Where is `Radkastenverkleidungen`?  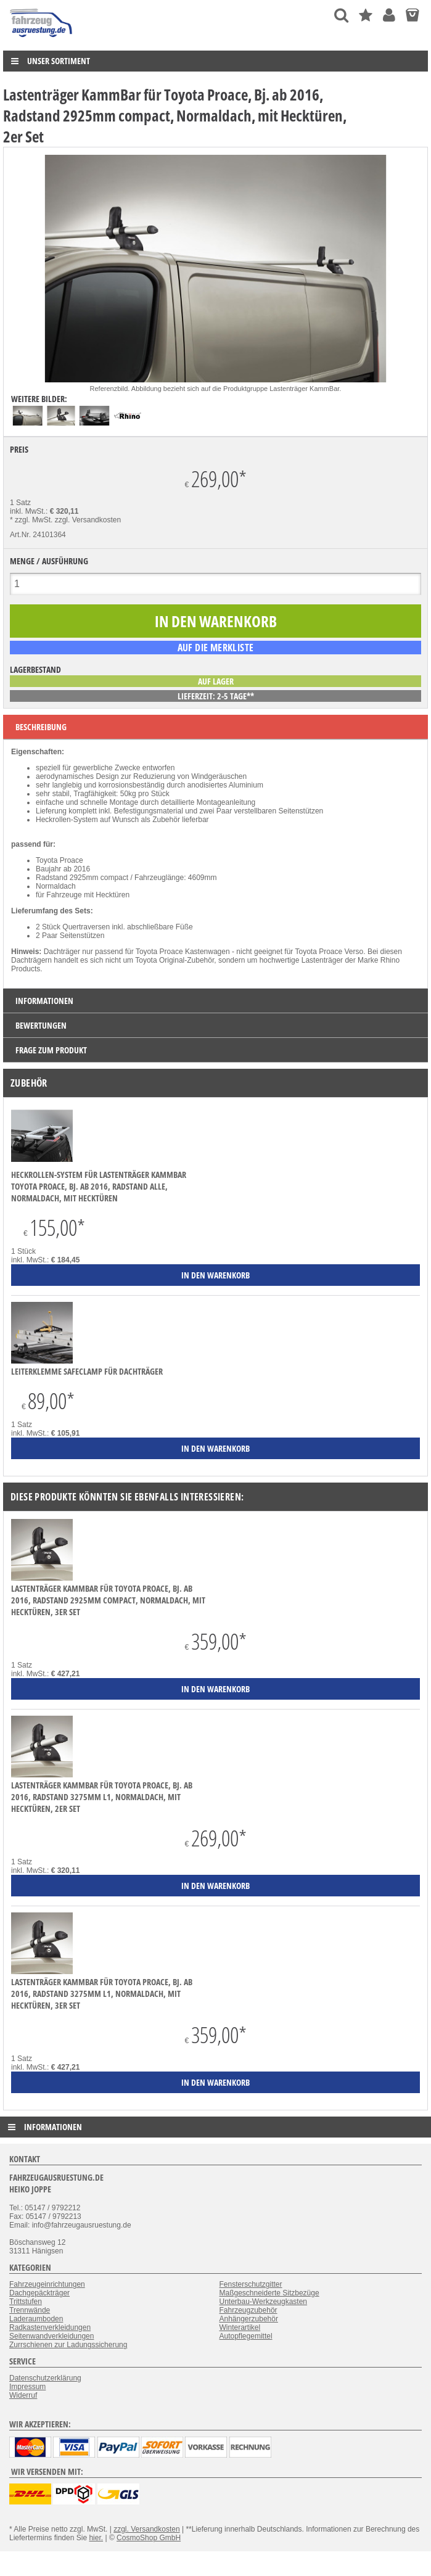
Radkastenverkleidungen is located at coordinates (50, 2327).